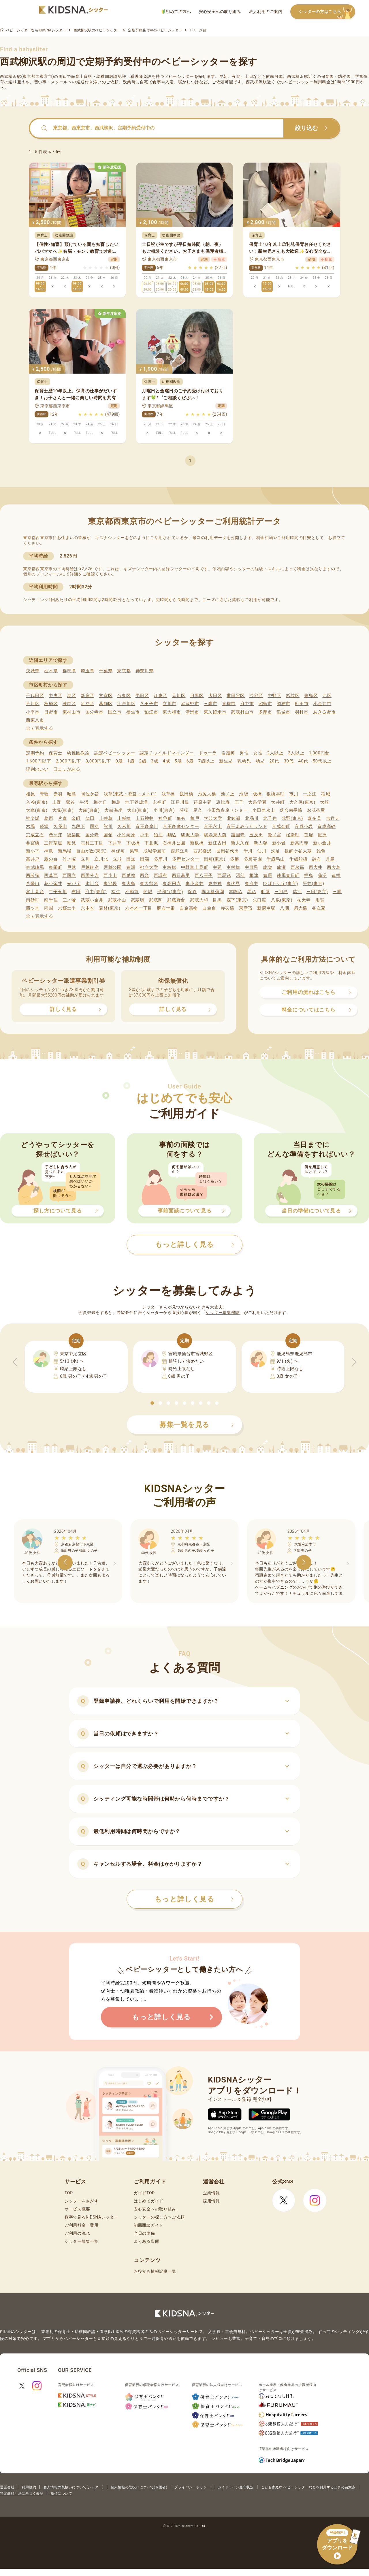 This screenshot has width=369, height=2576. I want to click on 日野市, so click(51, 712).